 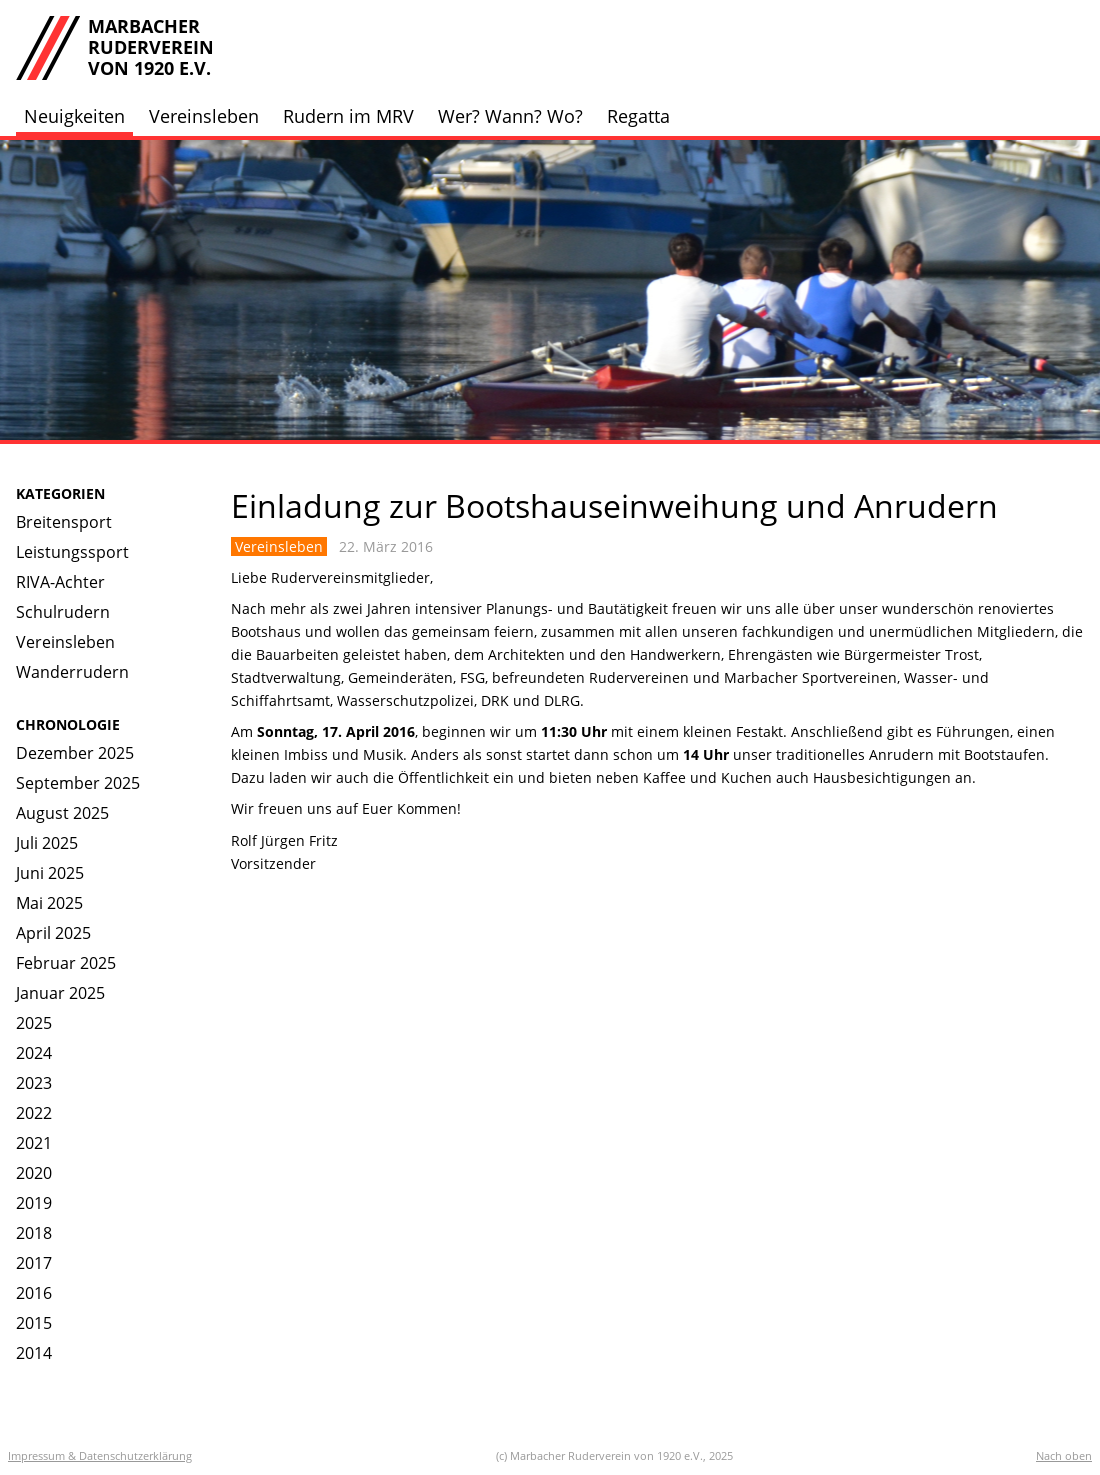 I want to click on Impressum & Datenschutzerklärung, so click(x=100, y=1455).